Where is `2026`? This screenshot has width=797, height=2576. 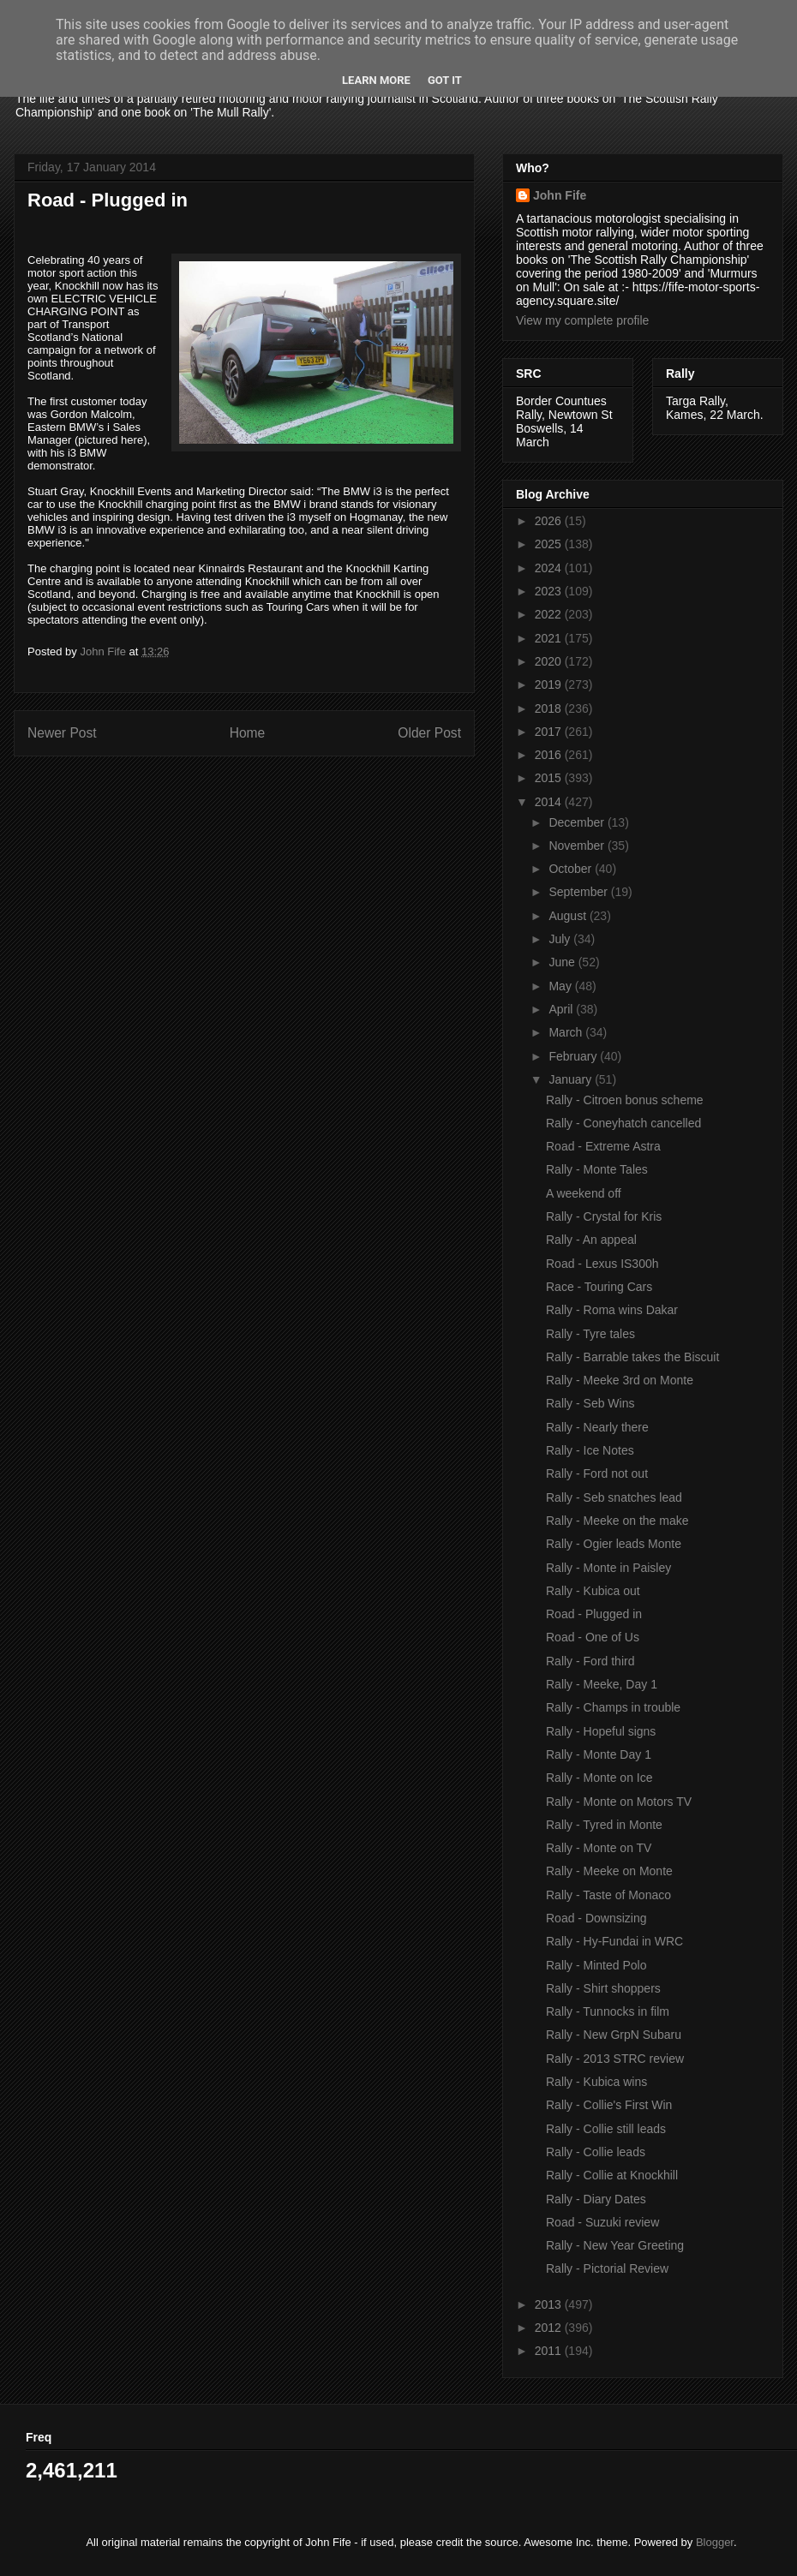
2026 is located at coordinates (550, 521).